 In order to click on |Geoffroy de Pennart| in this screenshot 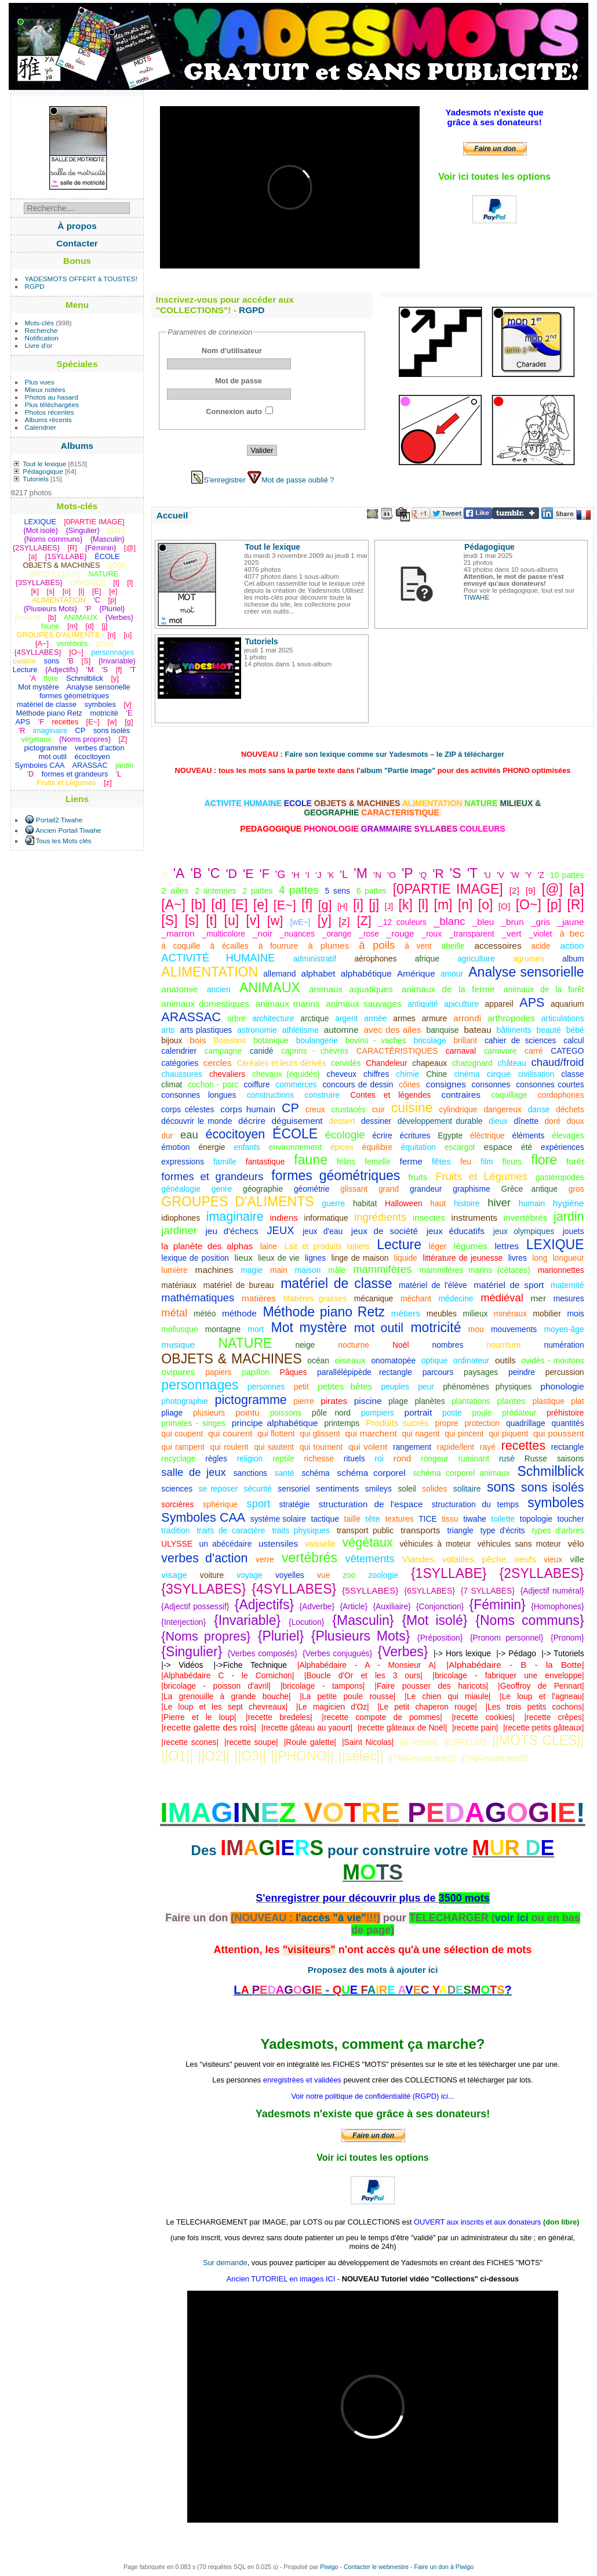, I will do `click(541, 1685)`.